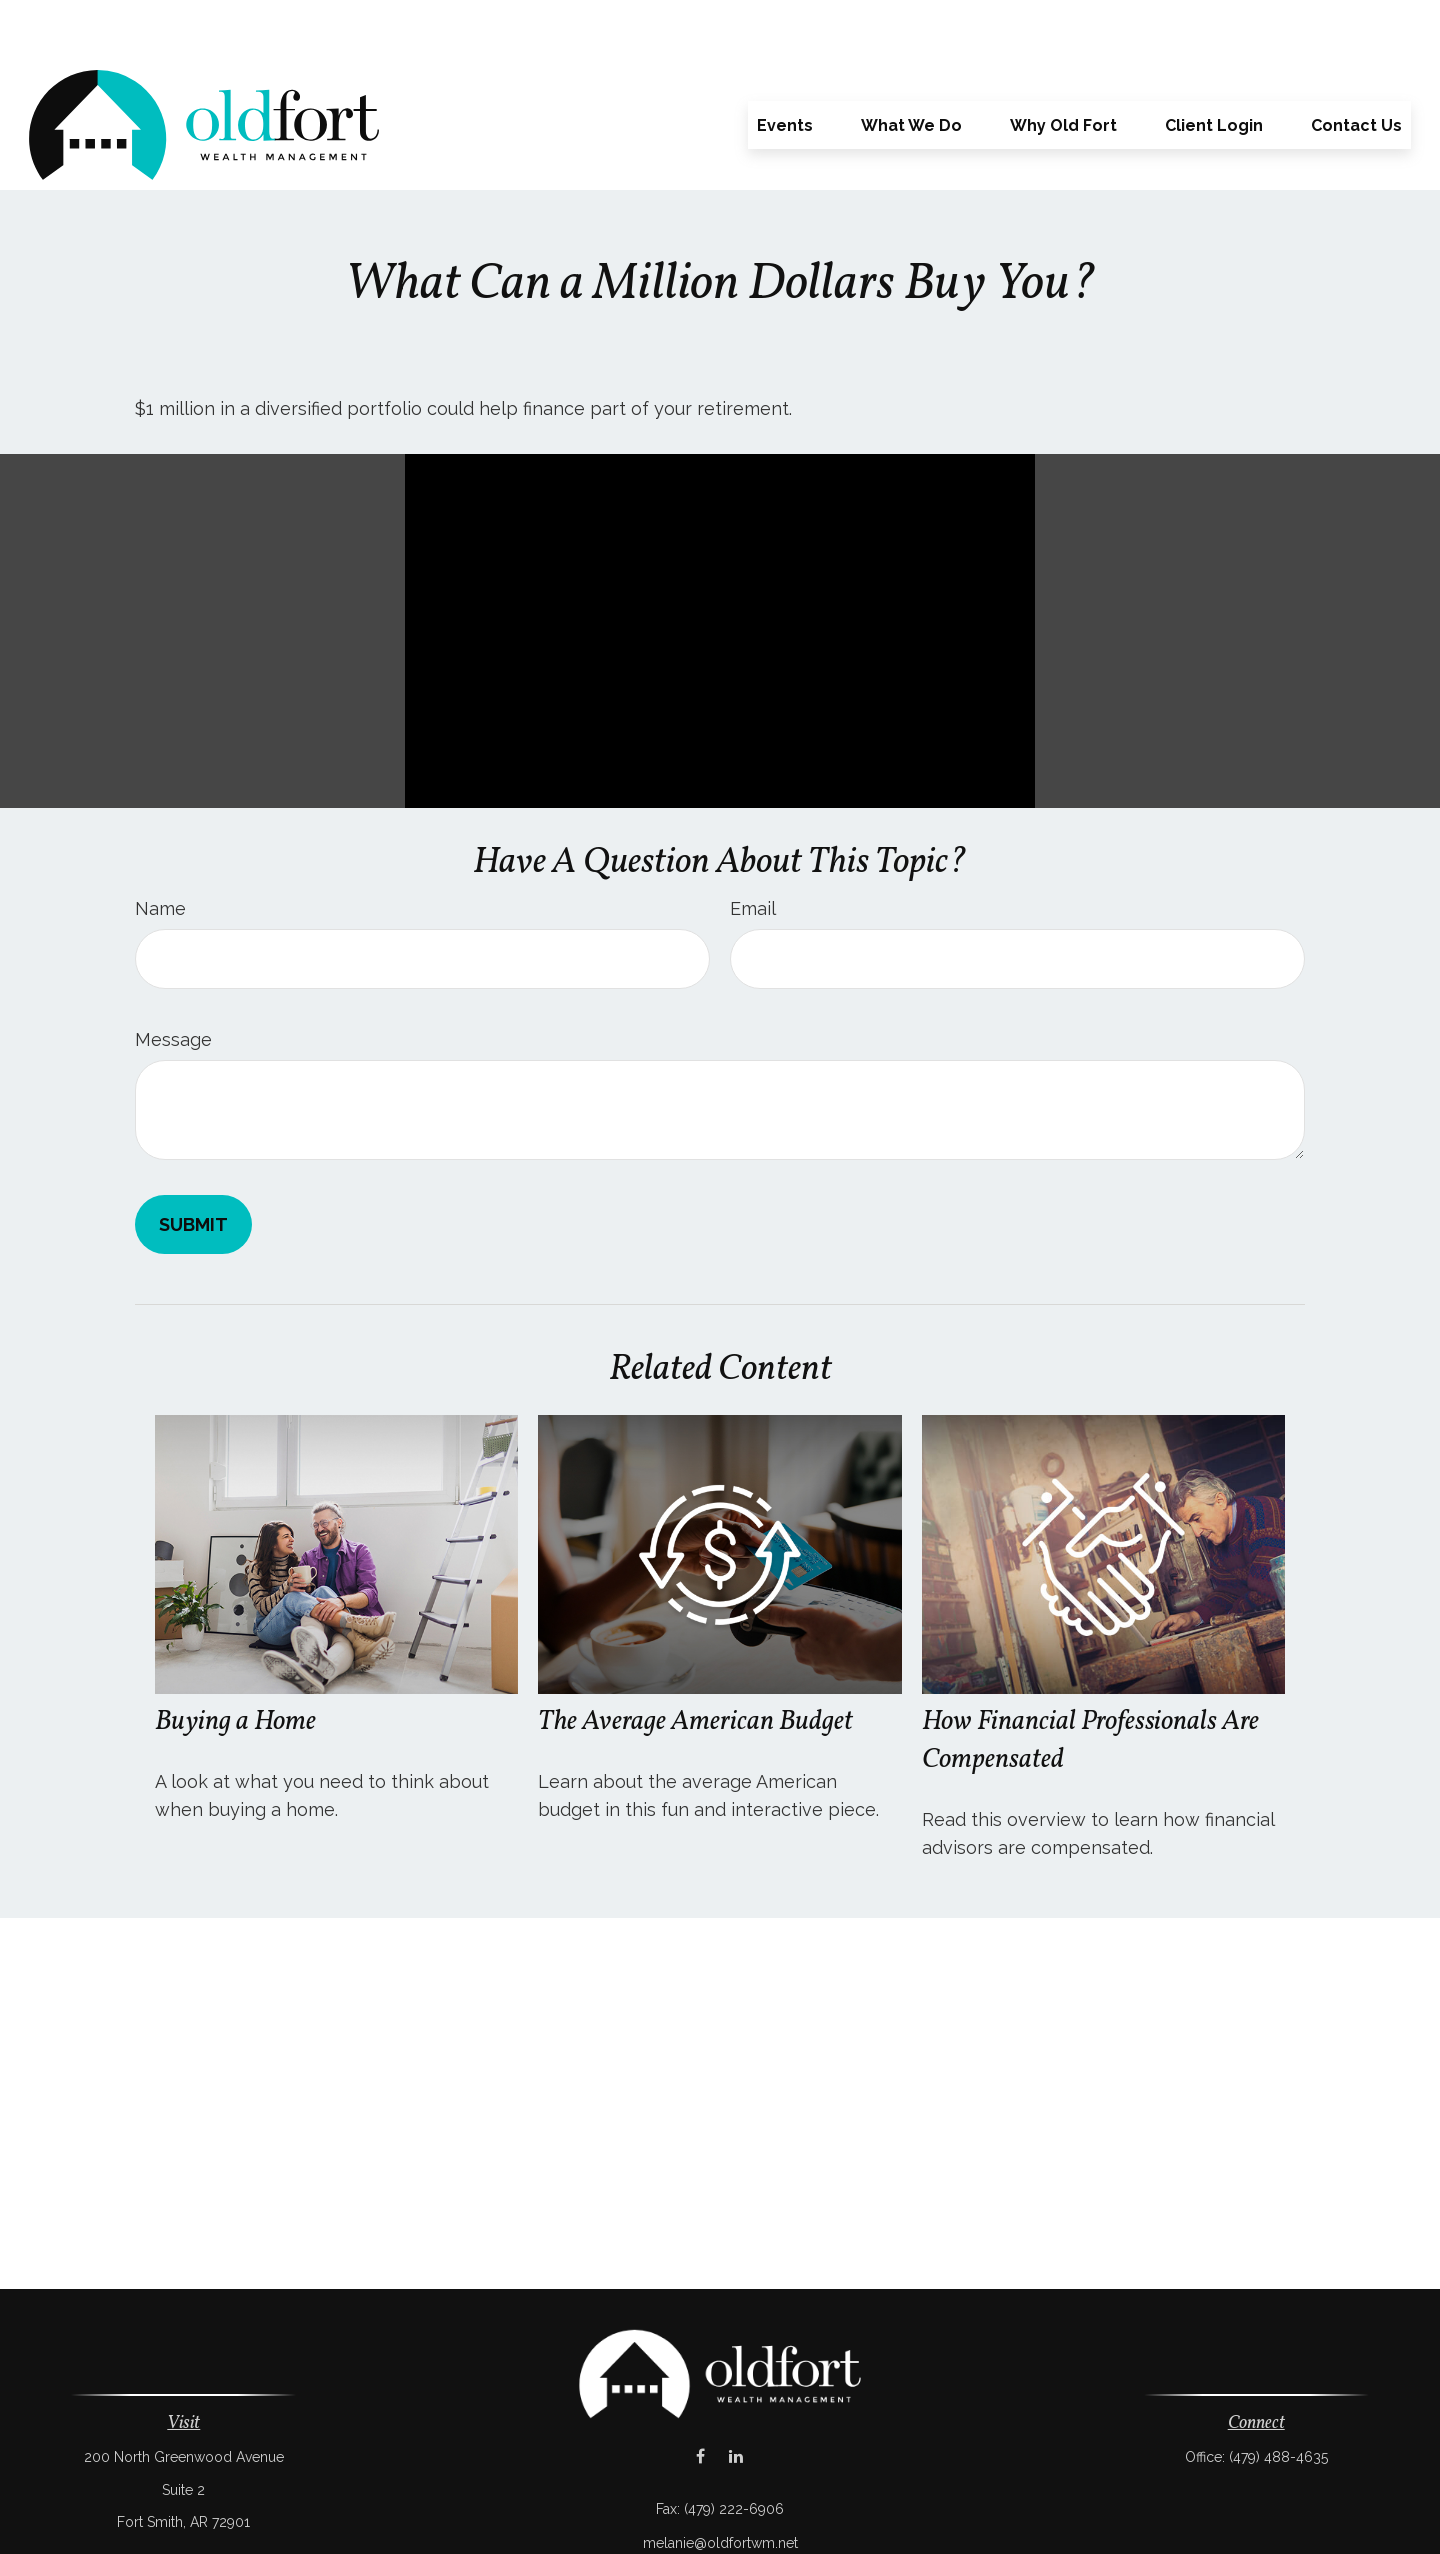 The image size is (1440, 2554). I want to click on [button], so click(785, 65).